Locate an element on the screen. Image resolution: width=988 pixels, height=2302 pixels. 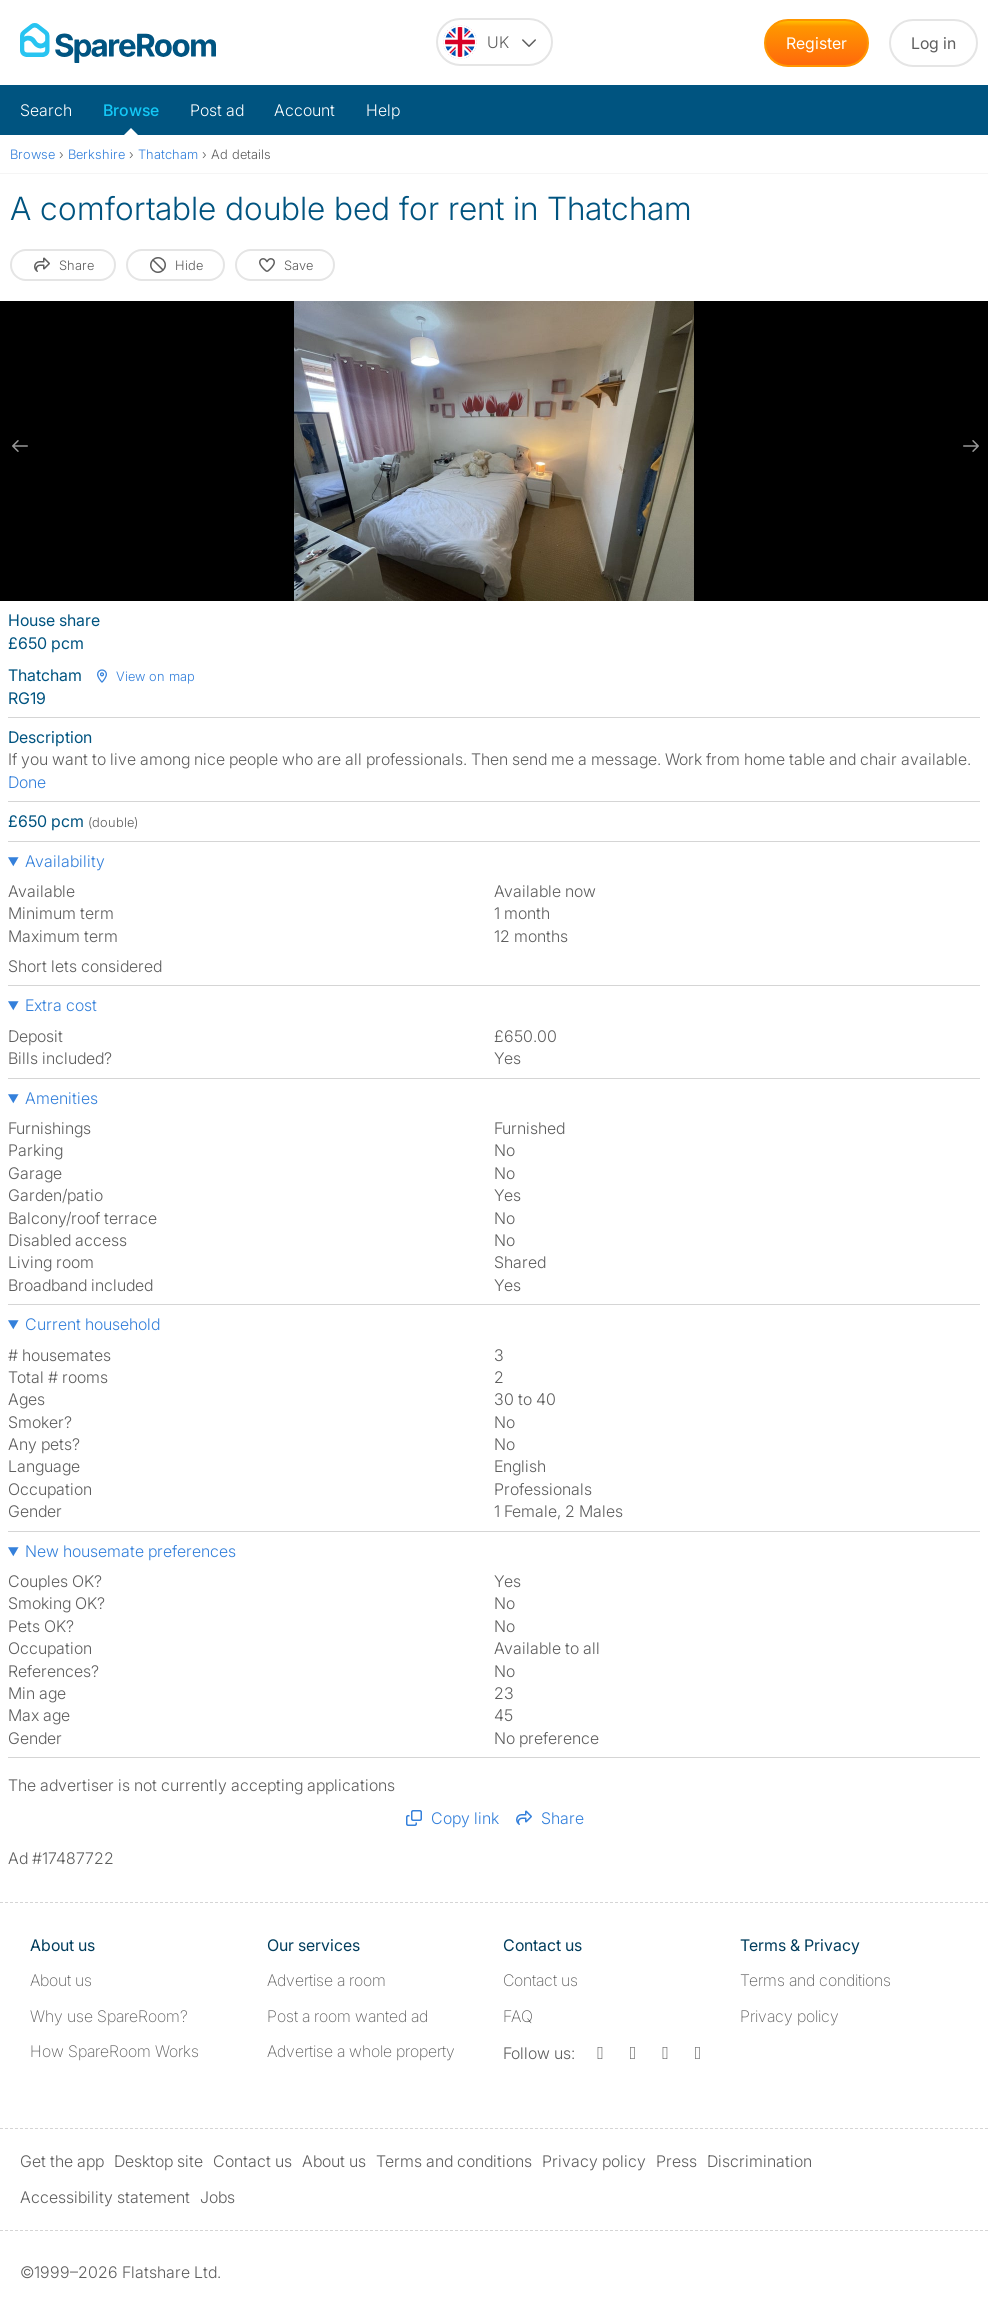
Help is located at coordinates (383, 110).